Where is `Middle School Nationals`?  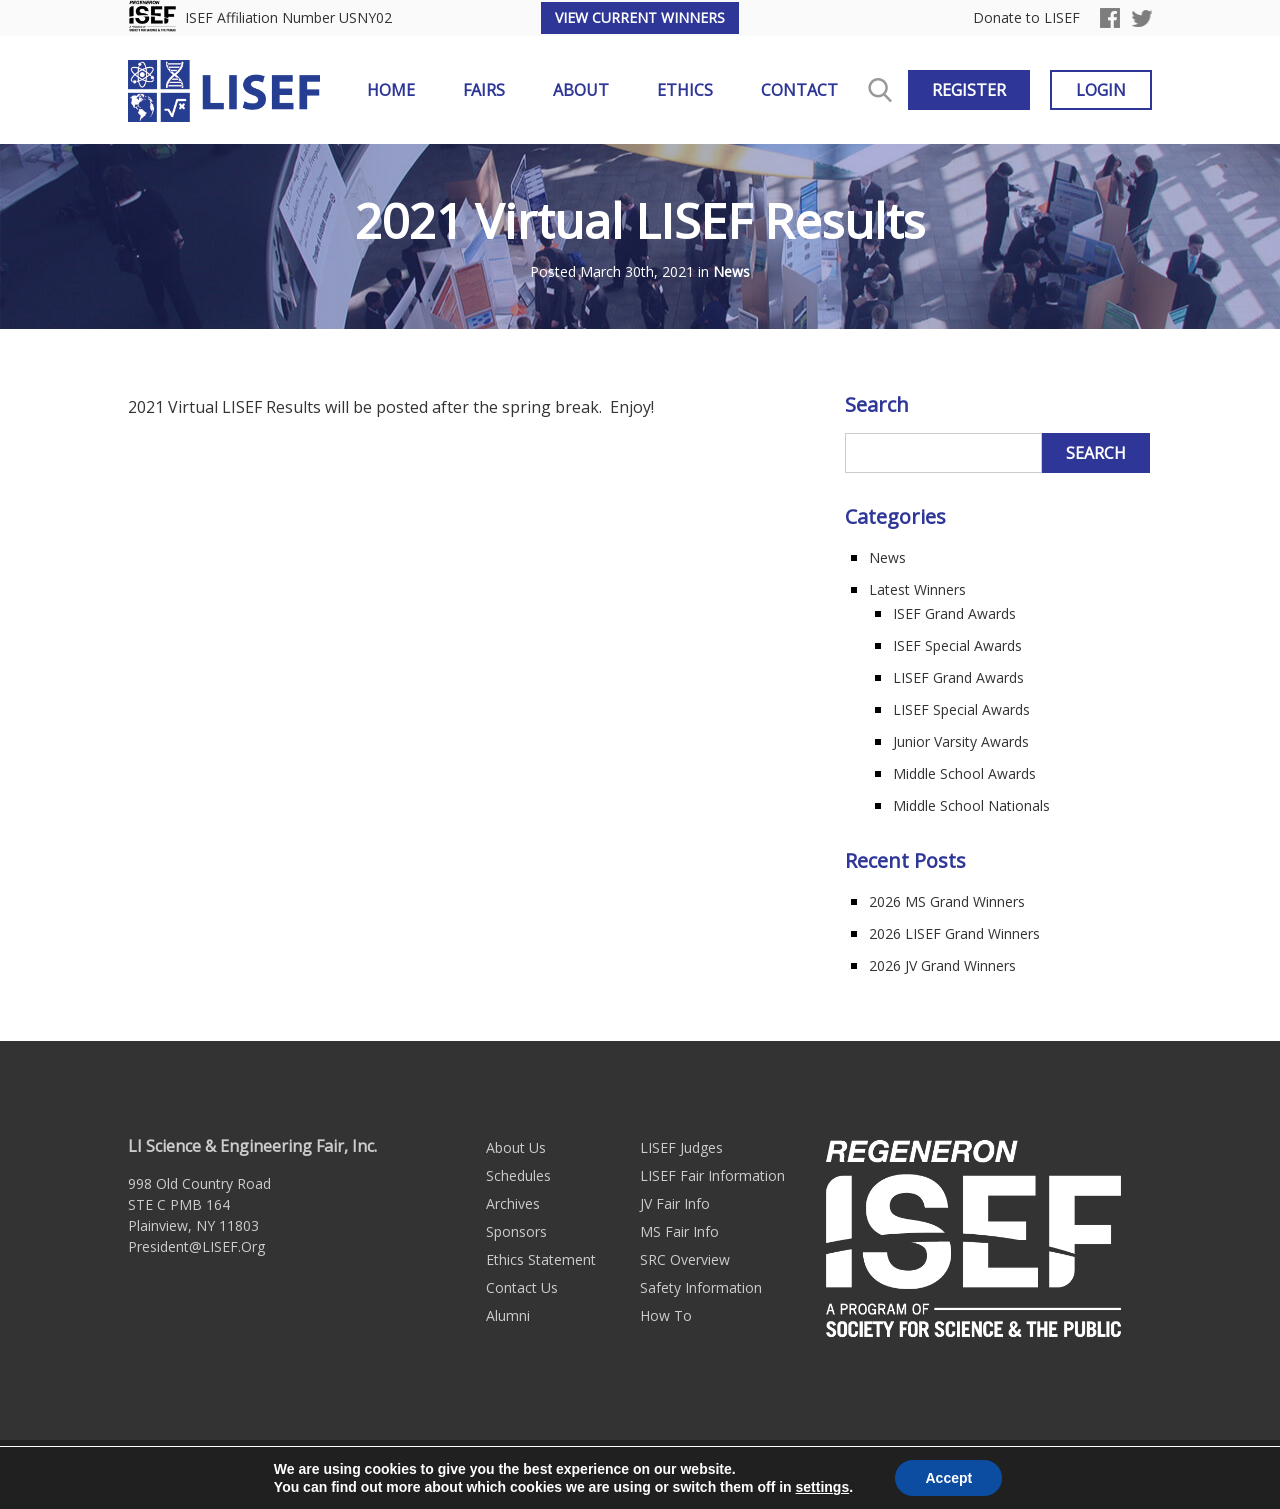 Middle School Nationals is located at coordinates (971, 805).